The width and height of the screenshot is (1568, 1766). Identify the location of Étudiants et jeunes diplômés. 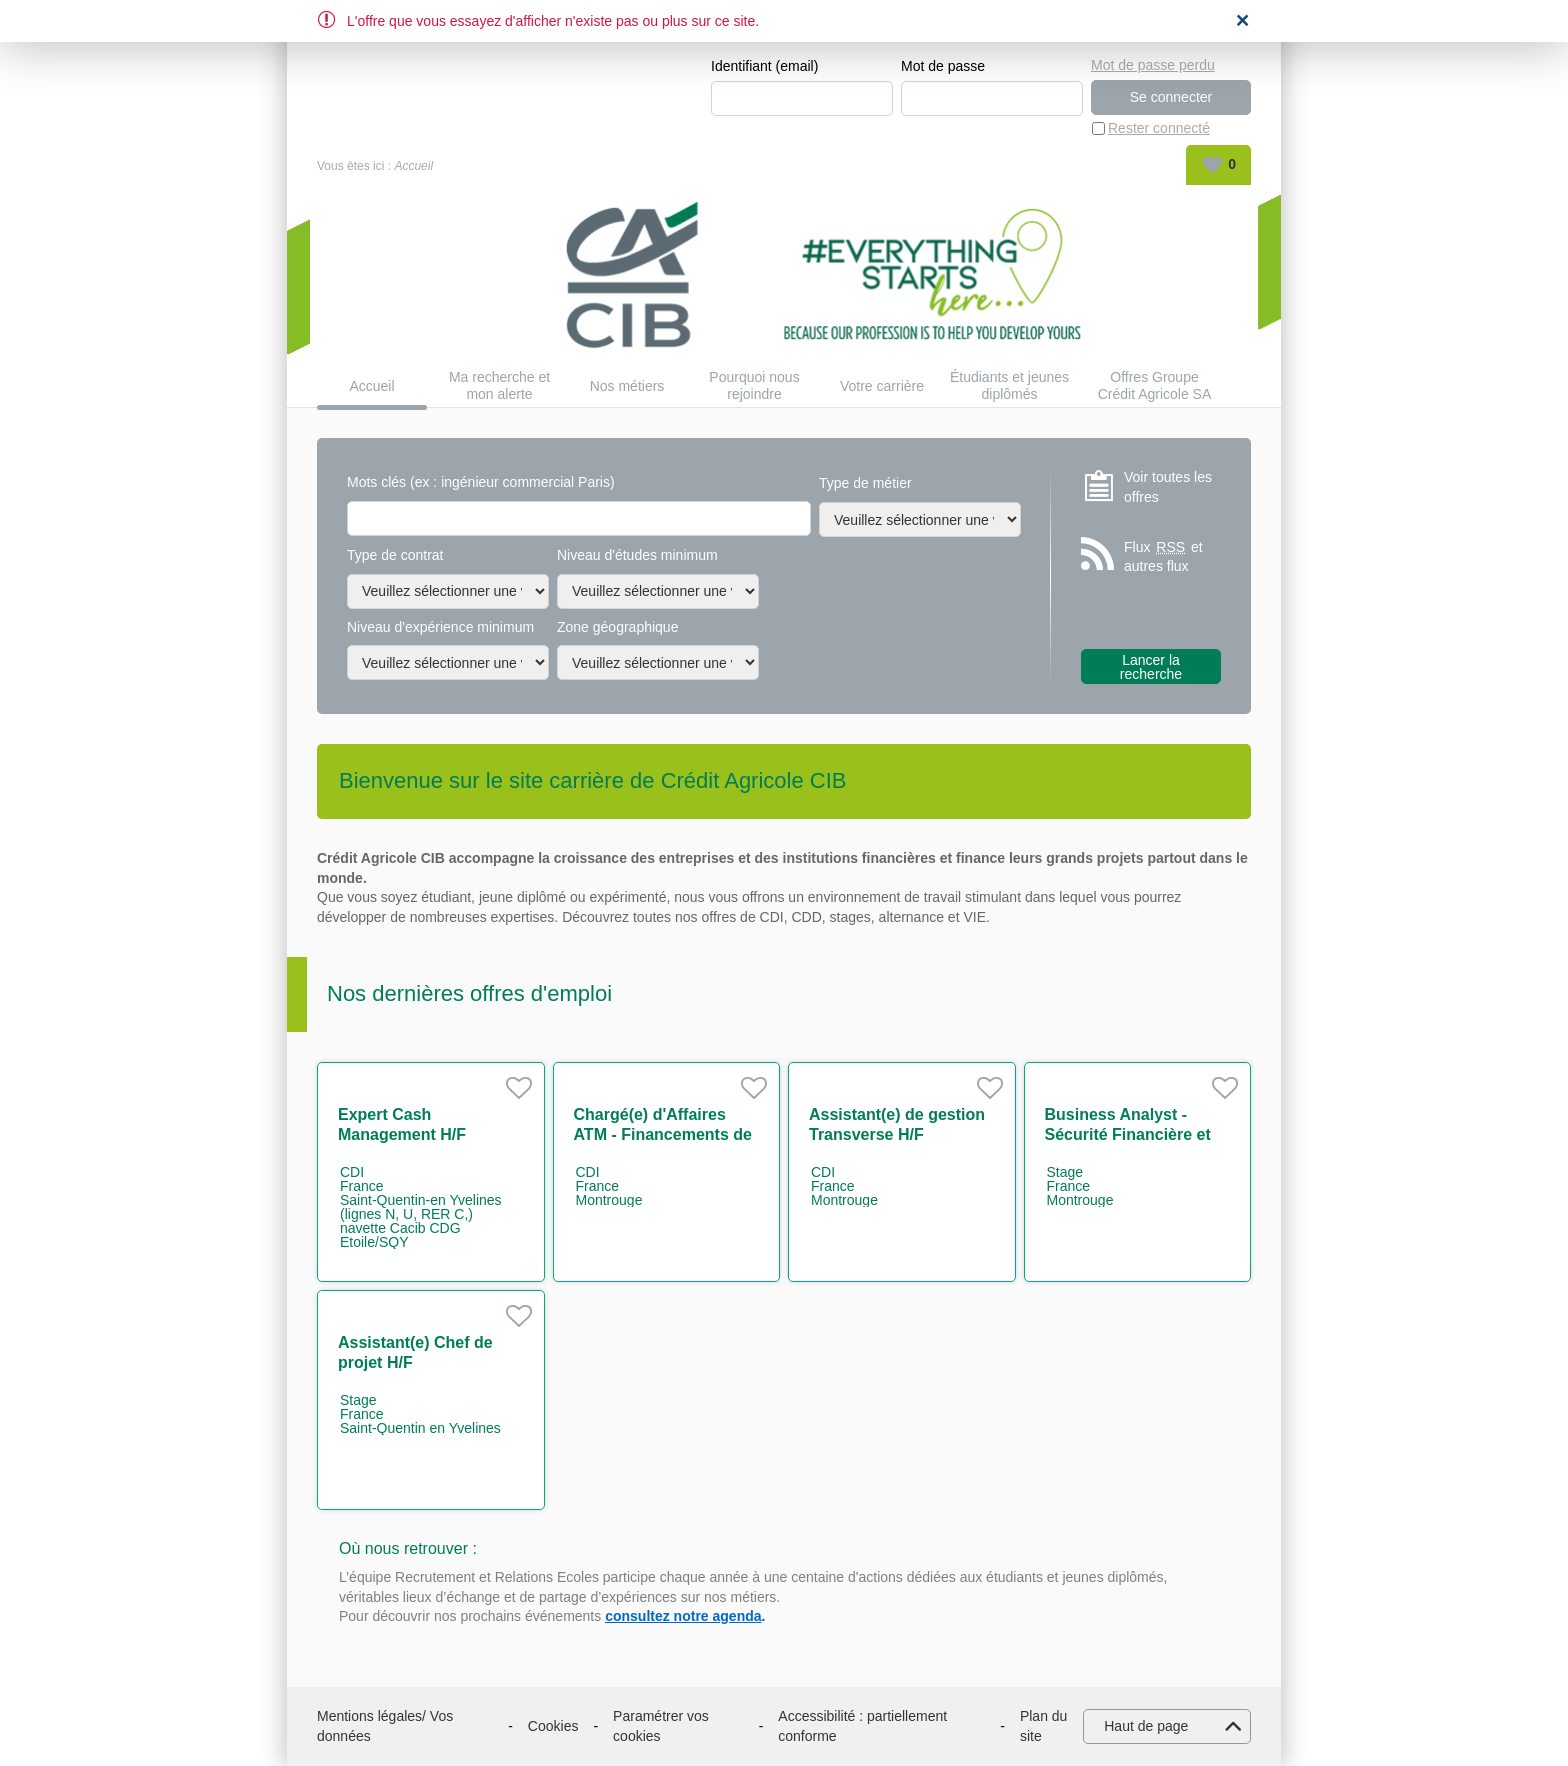
(1009, 385).